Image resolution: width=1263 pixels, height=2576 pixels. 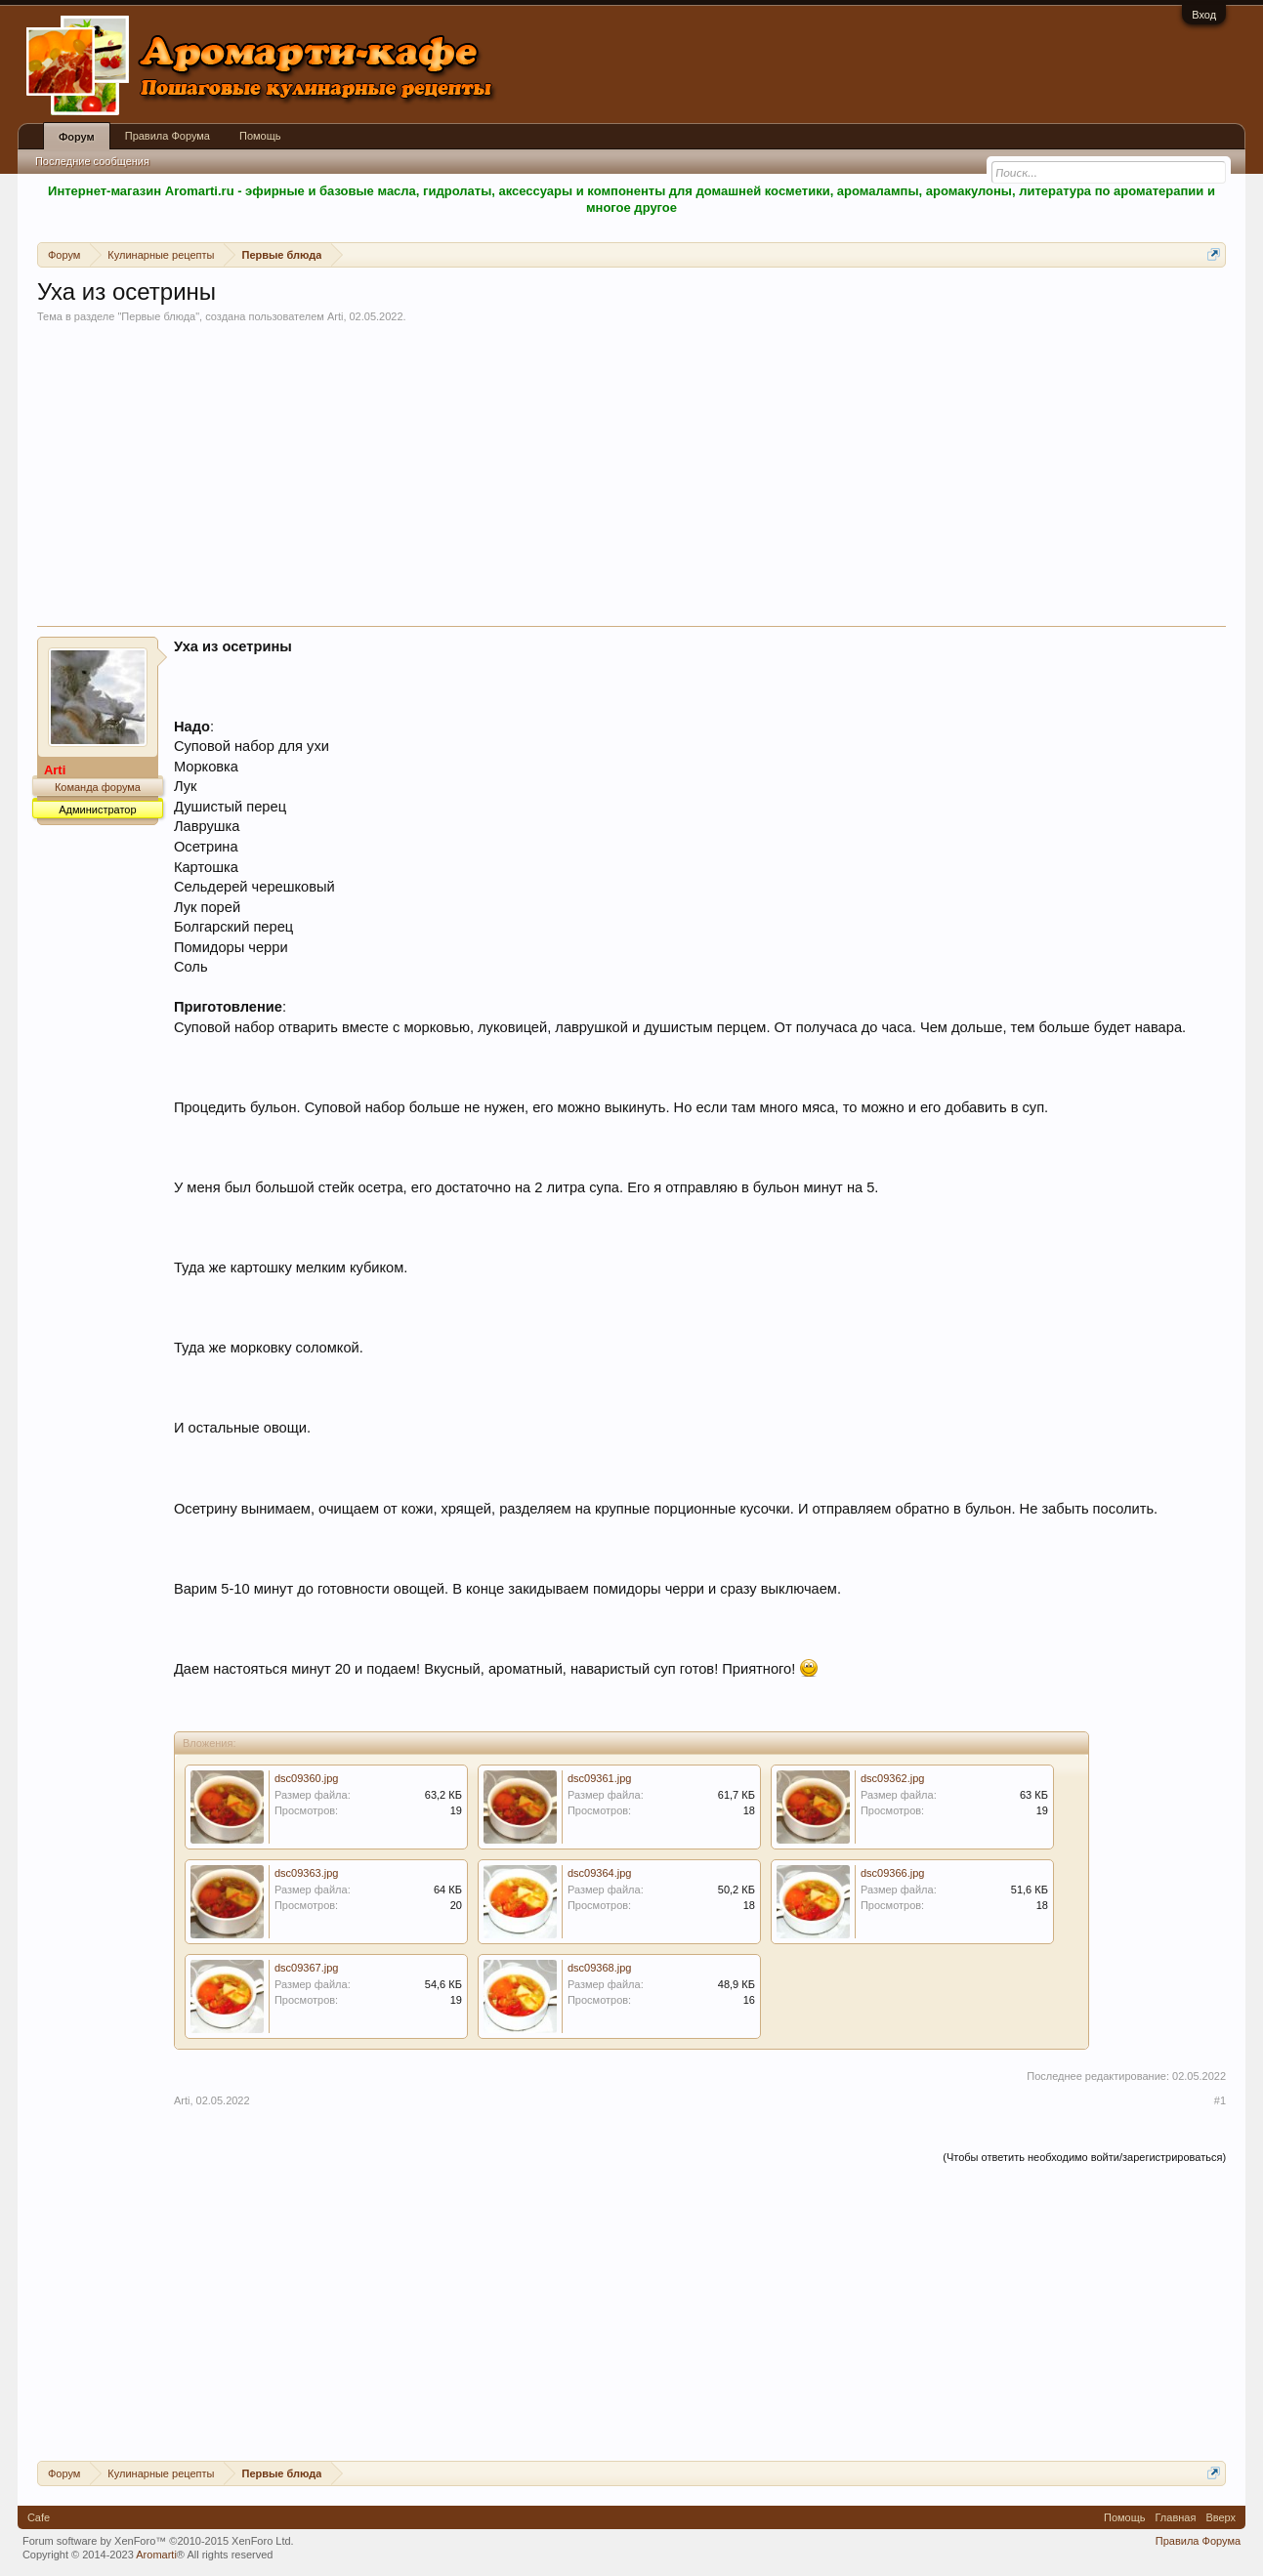 What do you see at coordinates (632, 479) in the screenshot?
I see `[Advertisement]` at bounding box center [632, 479].